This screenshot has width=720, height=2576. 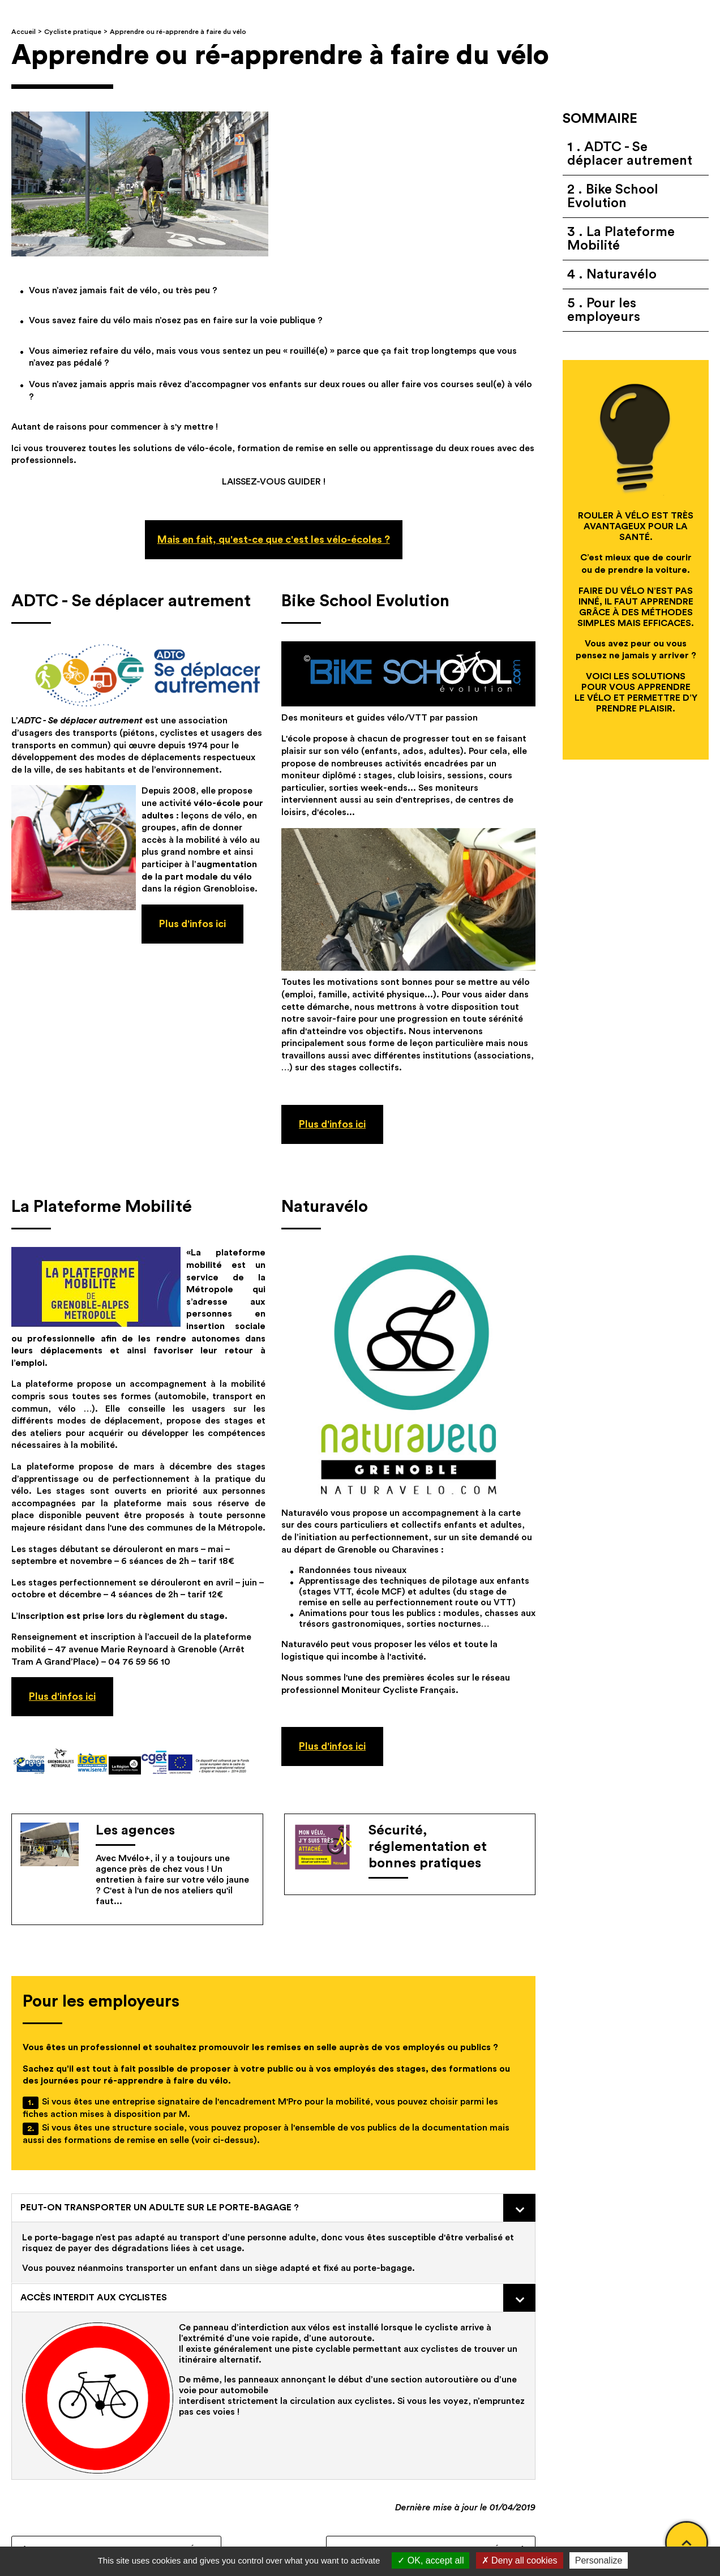 I want to click on La Plateforme Mobilité, so click(x=621, y=238).